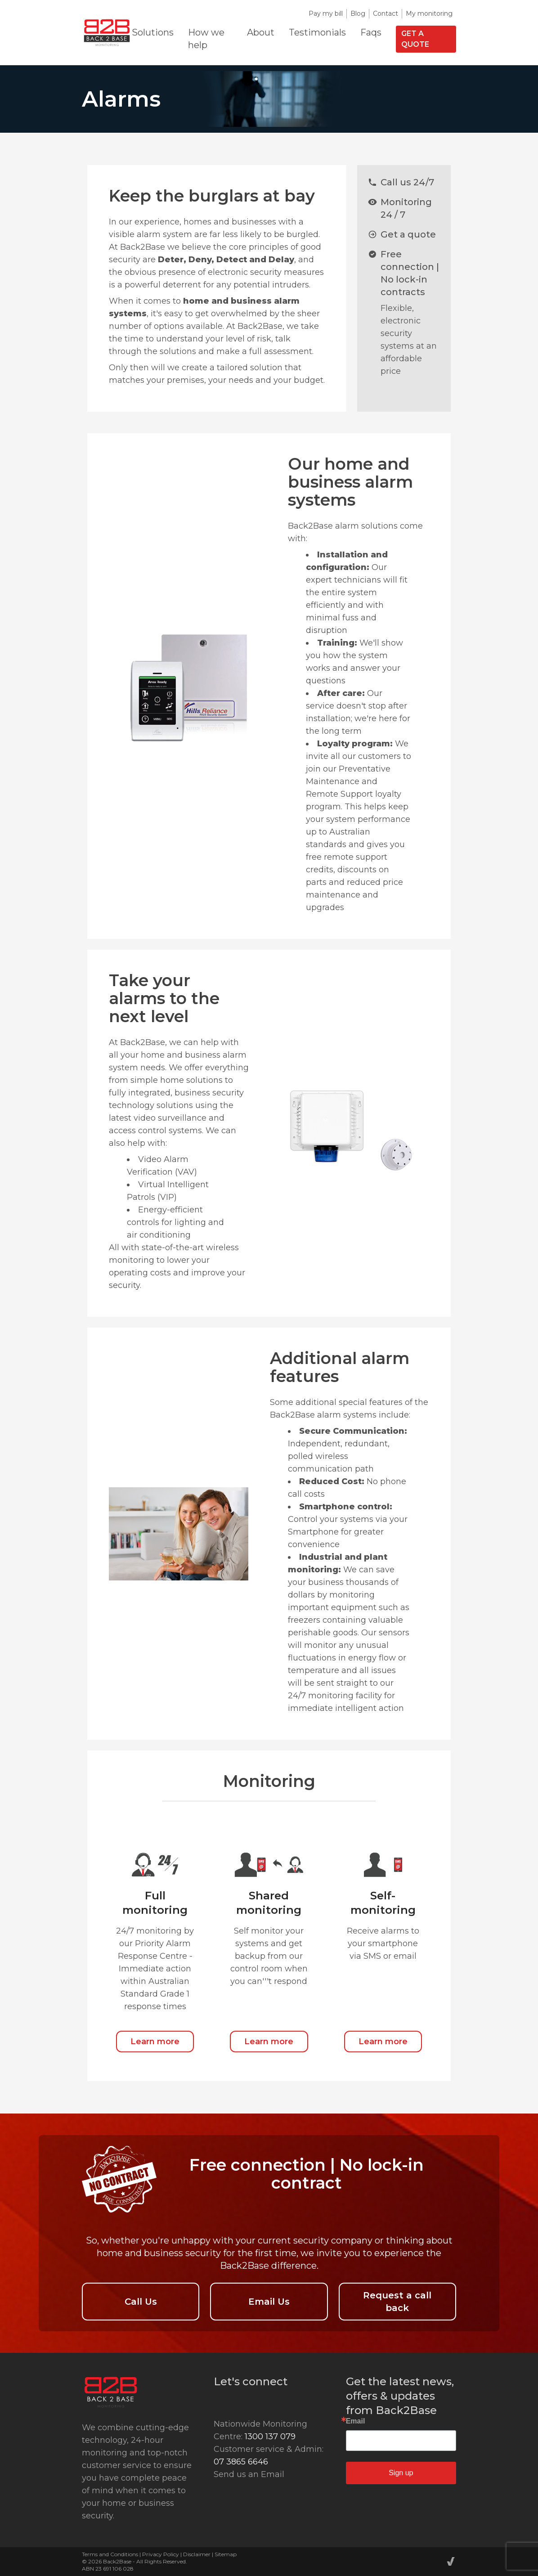 This screenshot has width=538, height=2576. Describe the element at coordinates (429, 13) in the screenshot. I see `My monitoring` at that location.